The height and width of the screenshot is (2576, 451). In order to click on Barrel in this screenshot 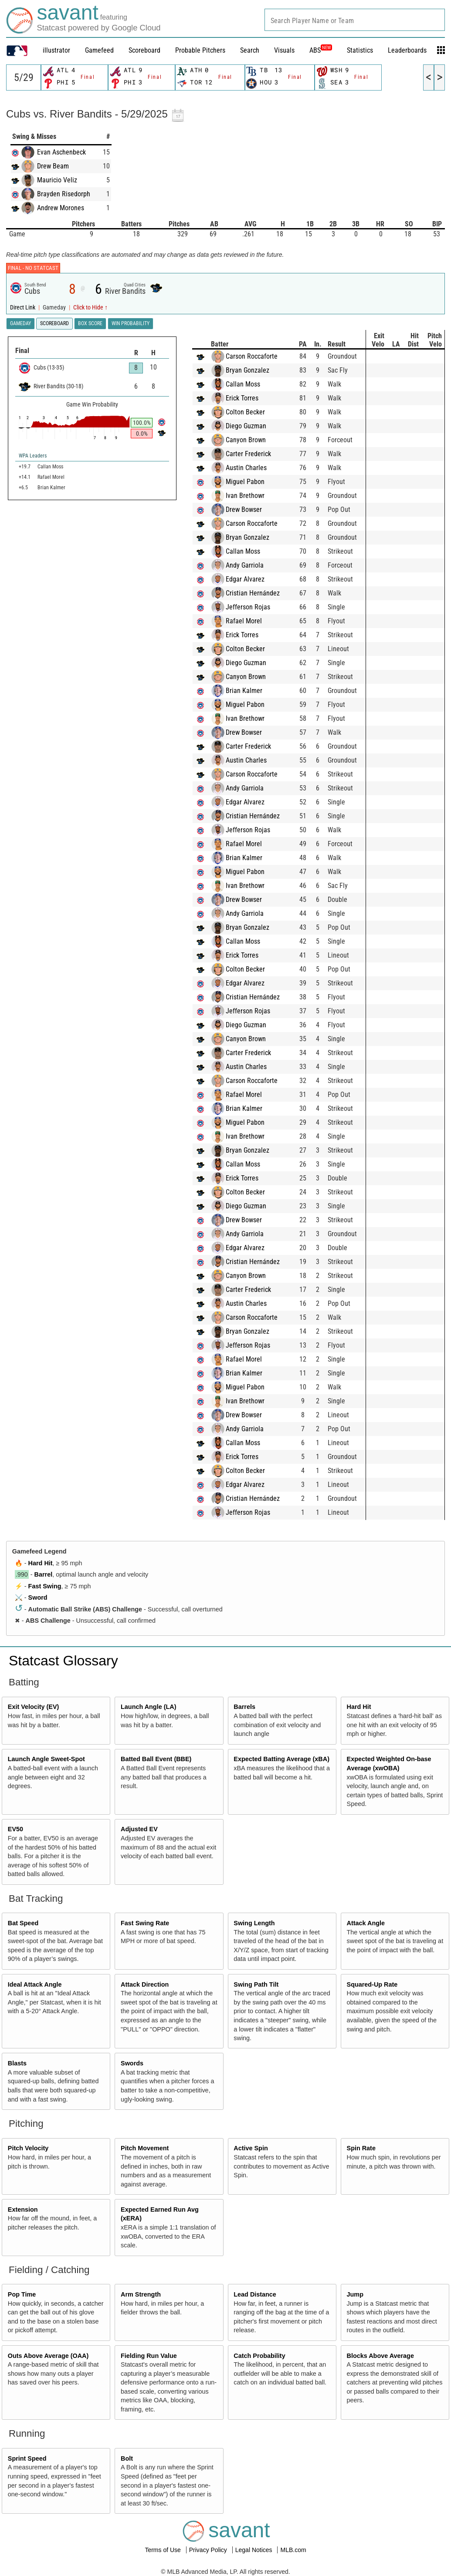, I will do `click(43, 1574)`.